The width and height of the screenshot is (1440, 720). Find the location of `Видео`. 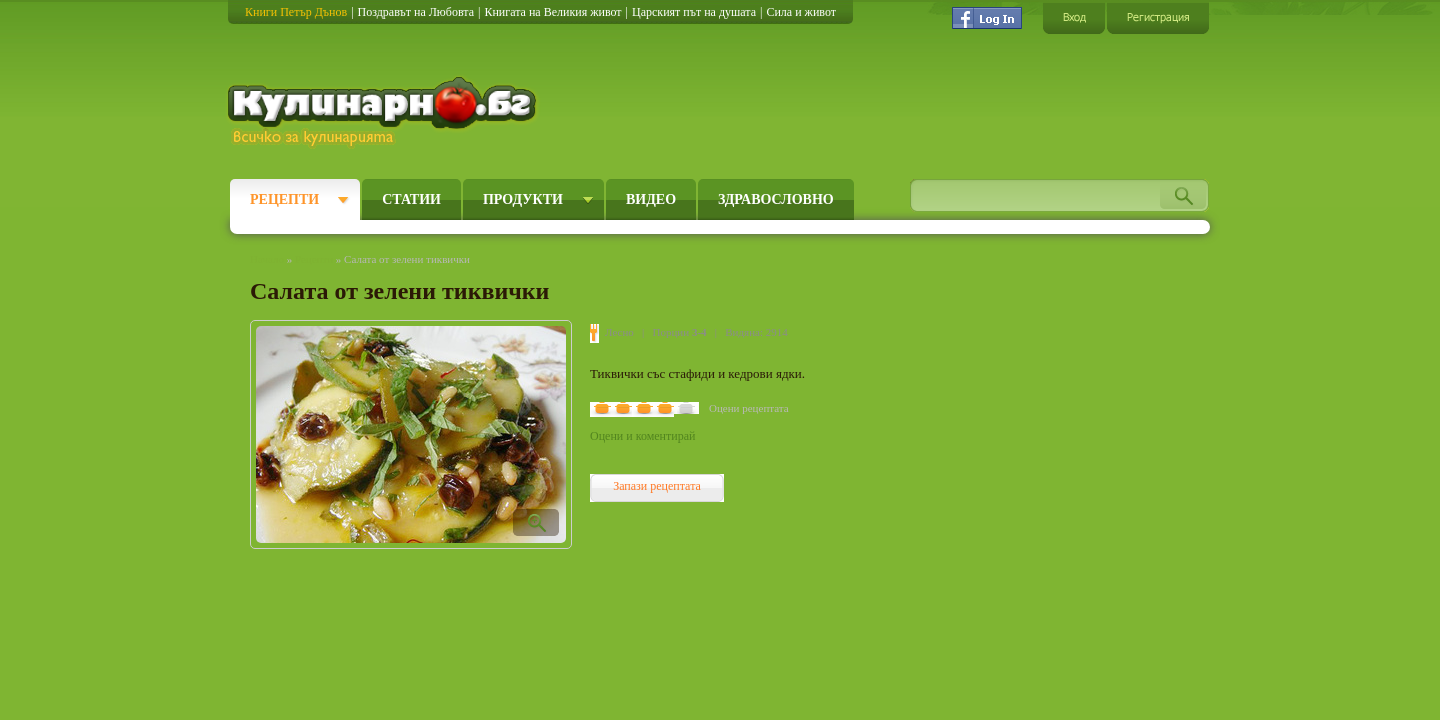

Видео is located at coordinates (651, 199).